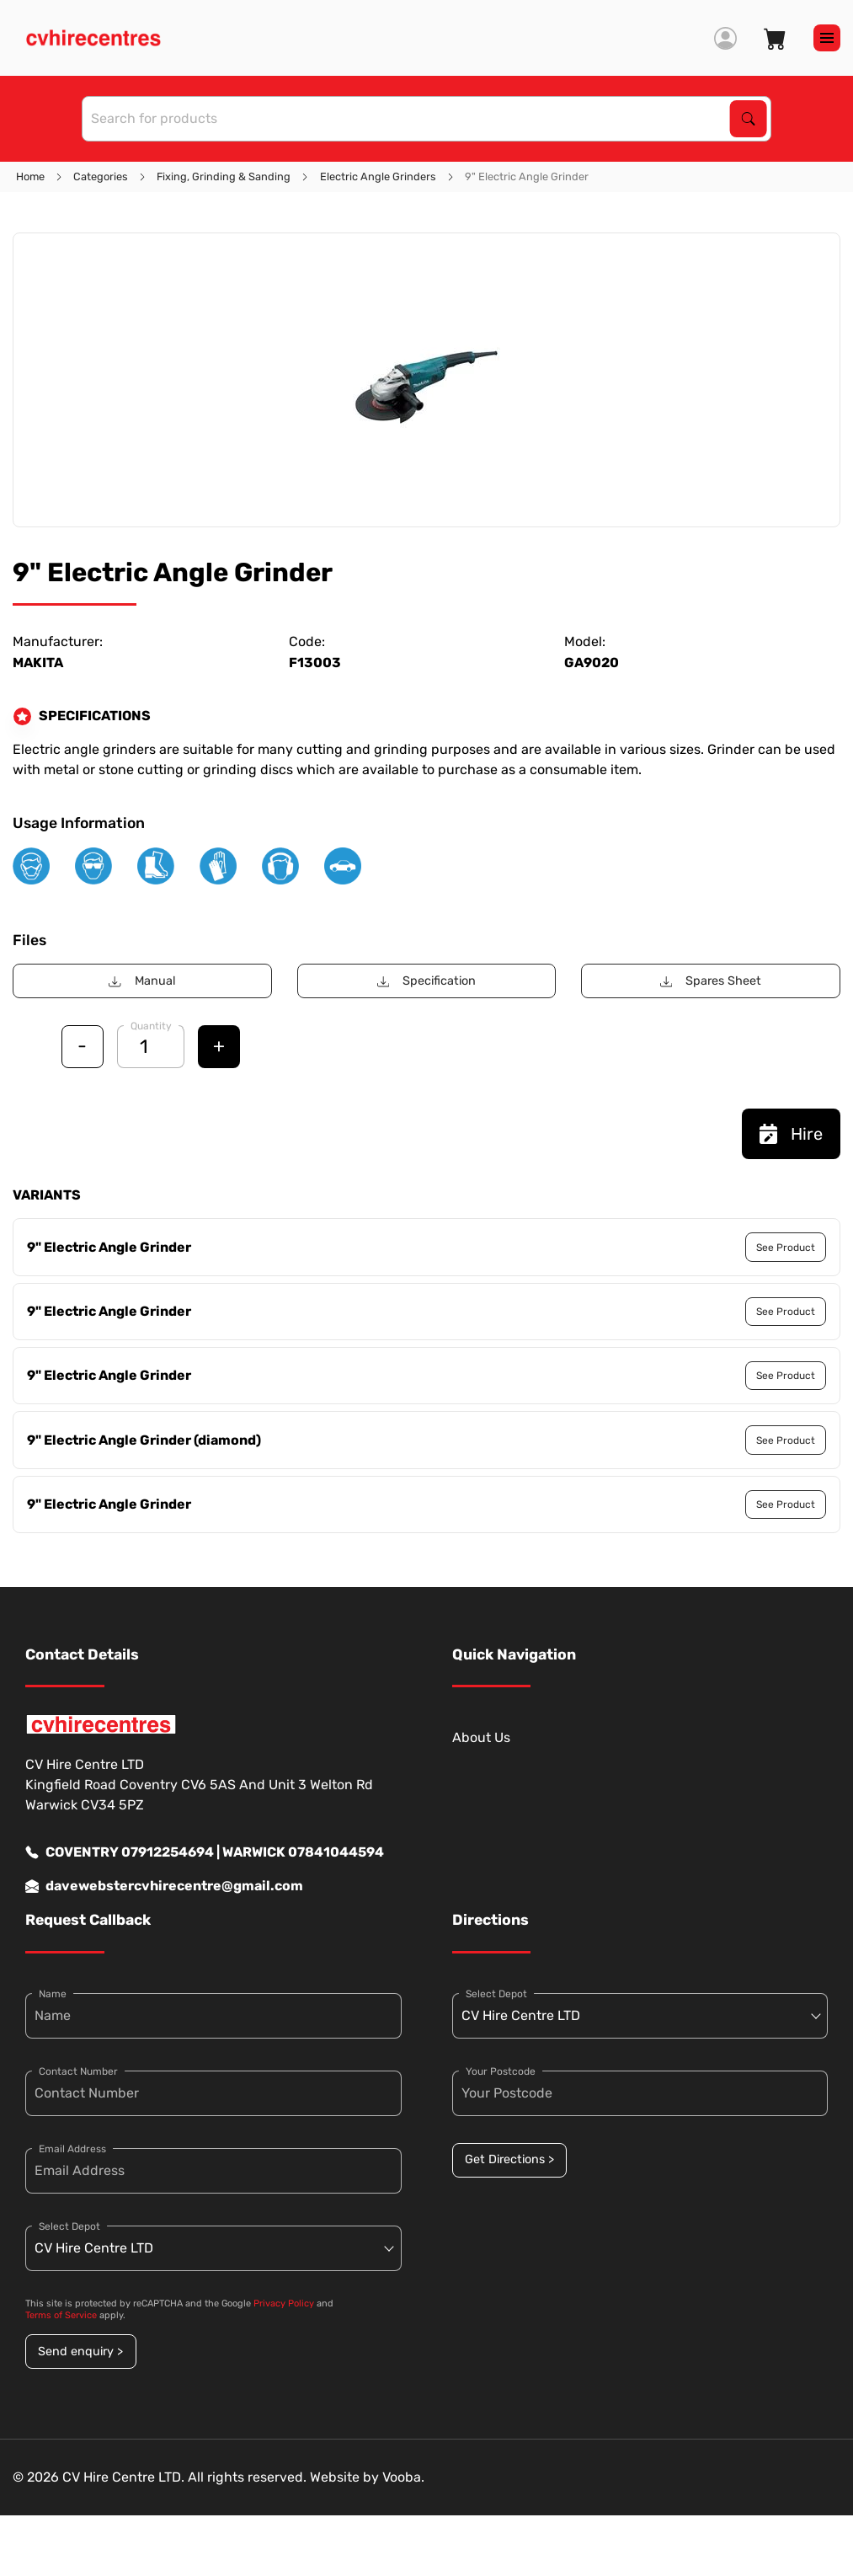  I want to click on Terms of Service, so click(61, 2315).